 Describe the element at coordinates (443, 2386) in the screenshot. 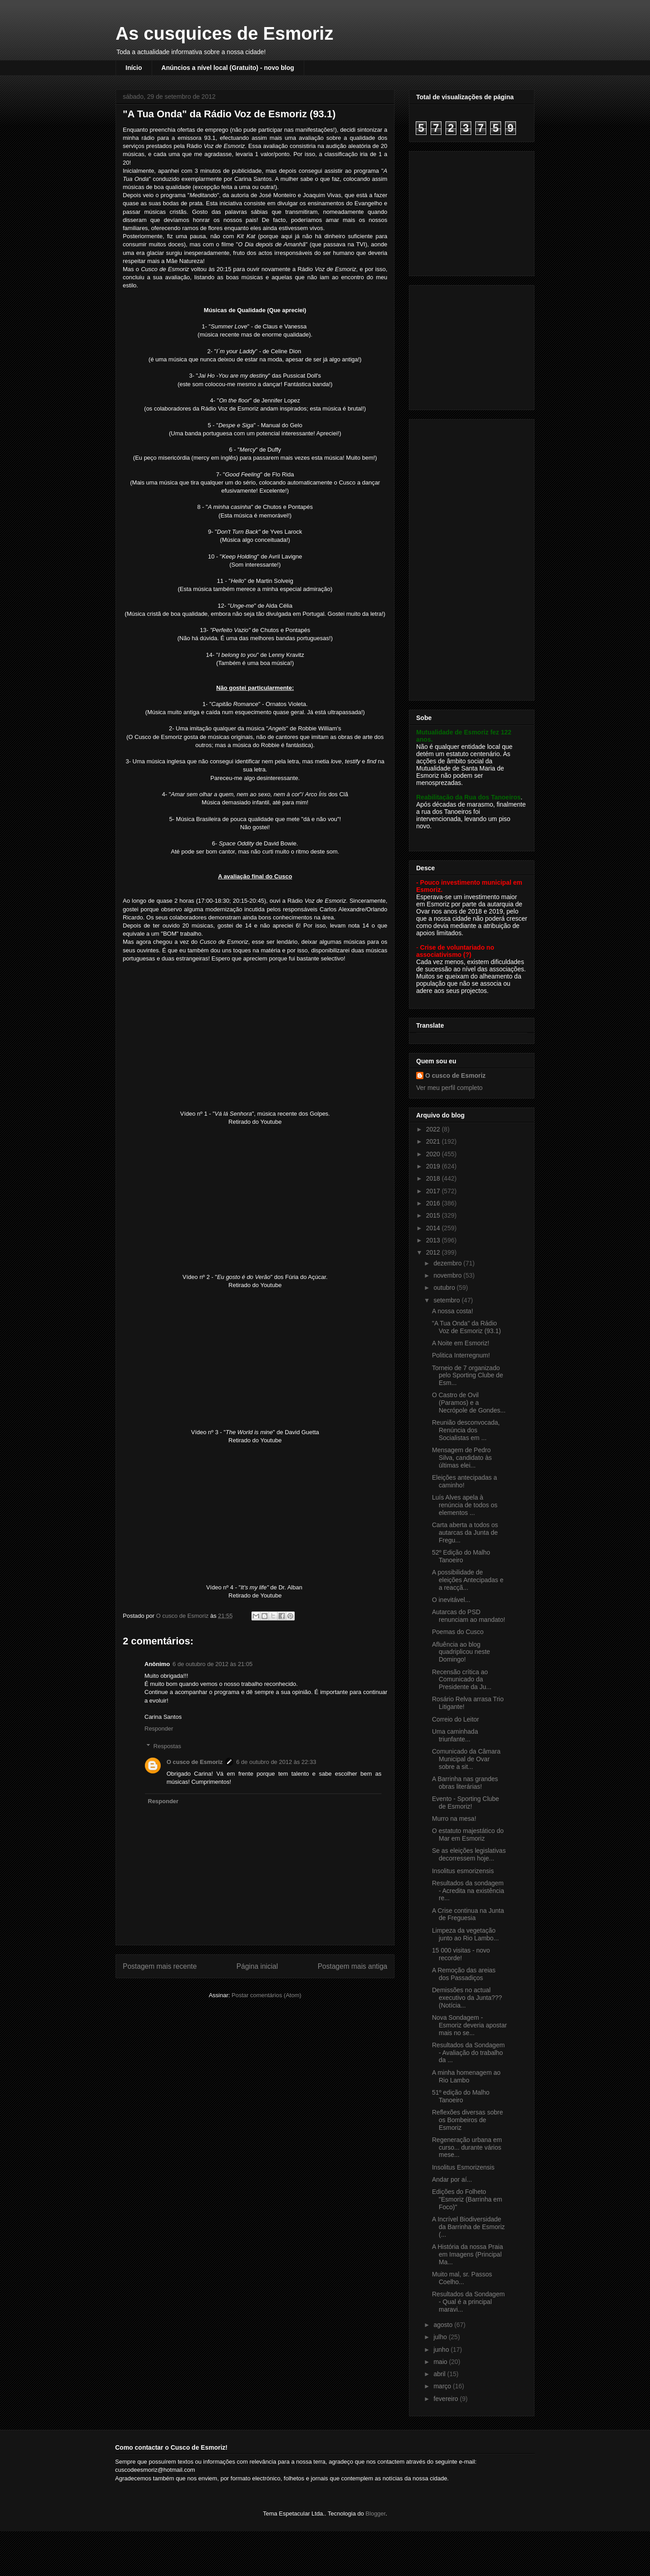

I see `março` at that location.